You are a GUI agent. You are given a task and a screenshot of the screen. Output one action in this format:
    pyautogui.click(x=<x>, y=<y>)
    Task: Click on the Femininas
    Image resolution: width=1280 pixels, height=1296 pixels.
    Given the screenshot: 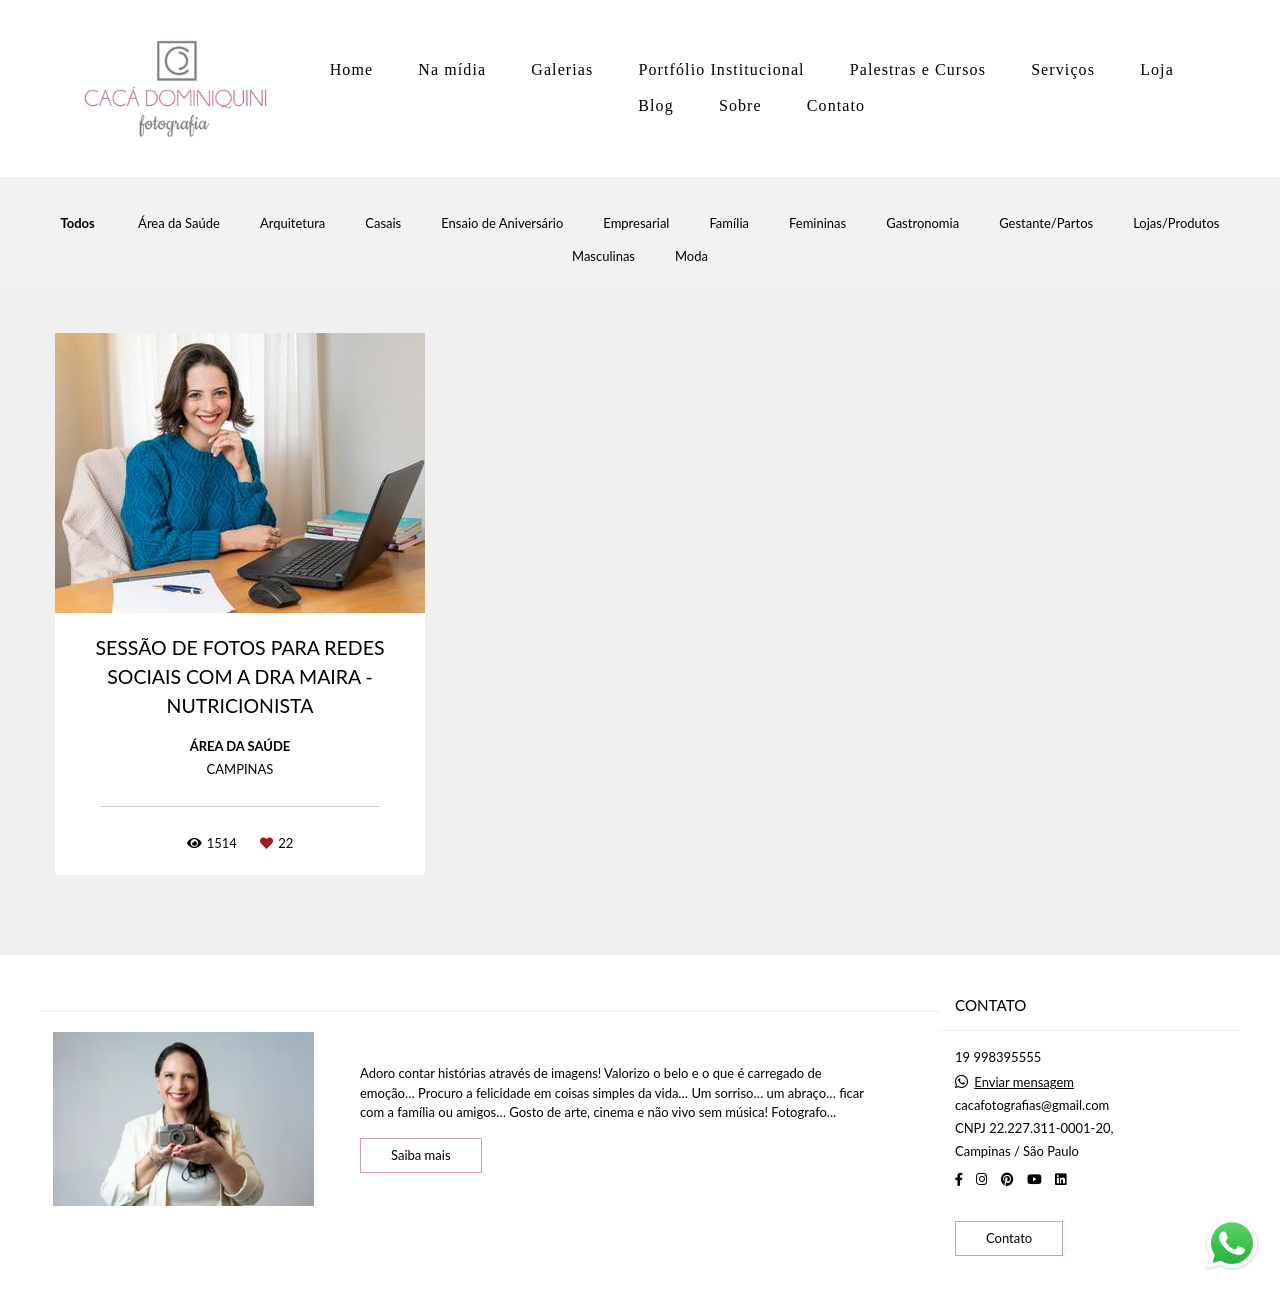 What is the action you would take?
    pyautogui.click(x=817, y=223)
    